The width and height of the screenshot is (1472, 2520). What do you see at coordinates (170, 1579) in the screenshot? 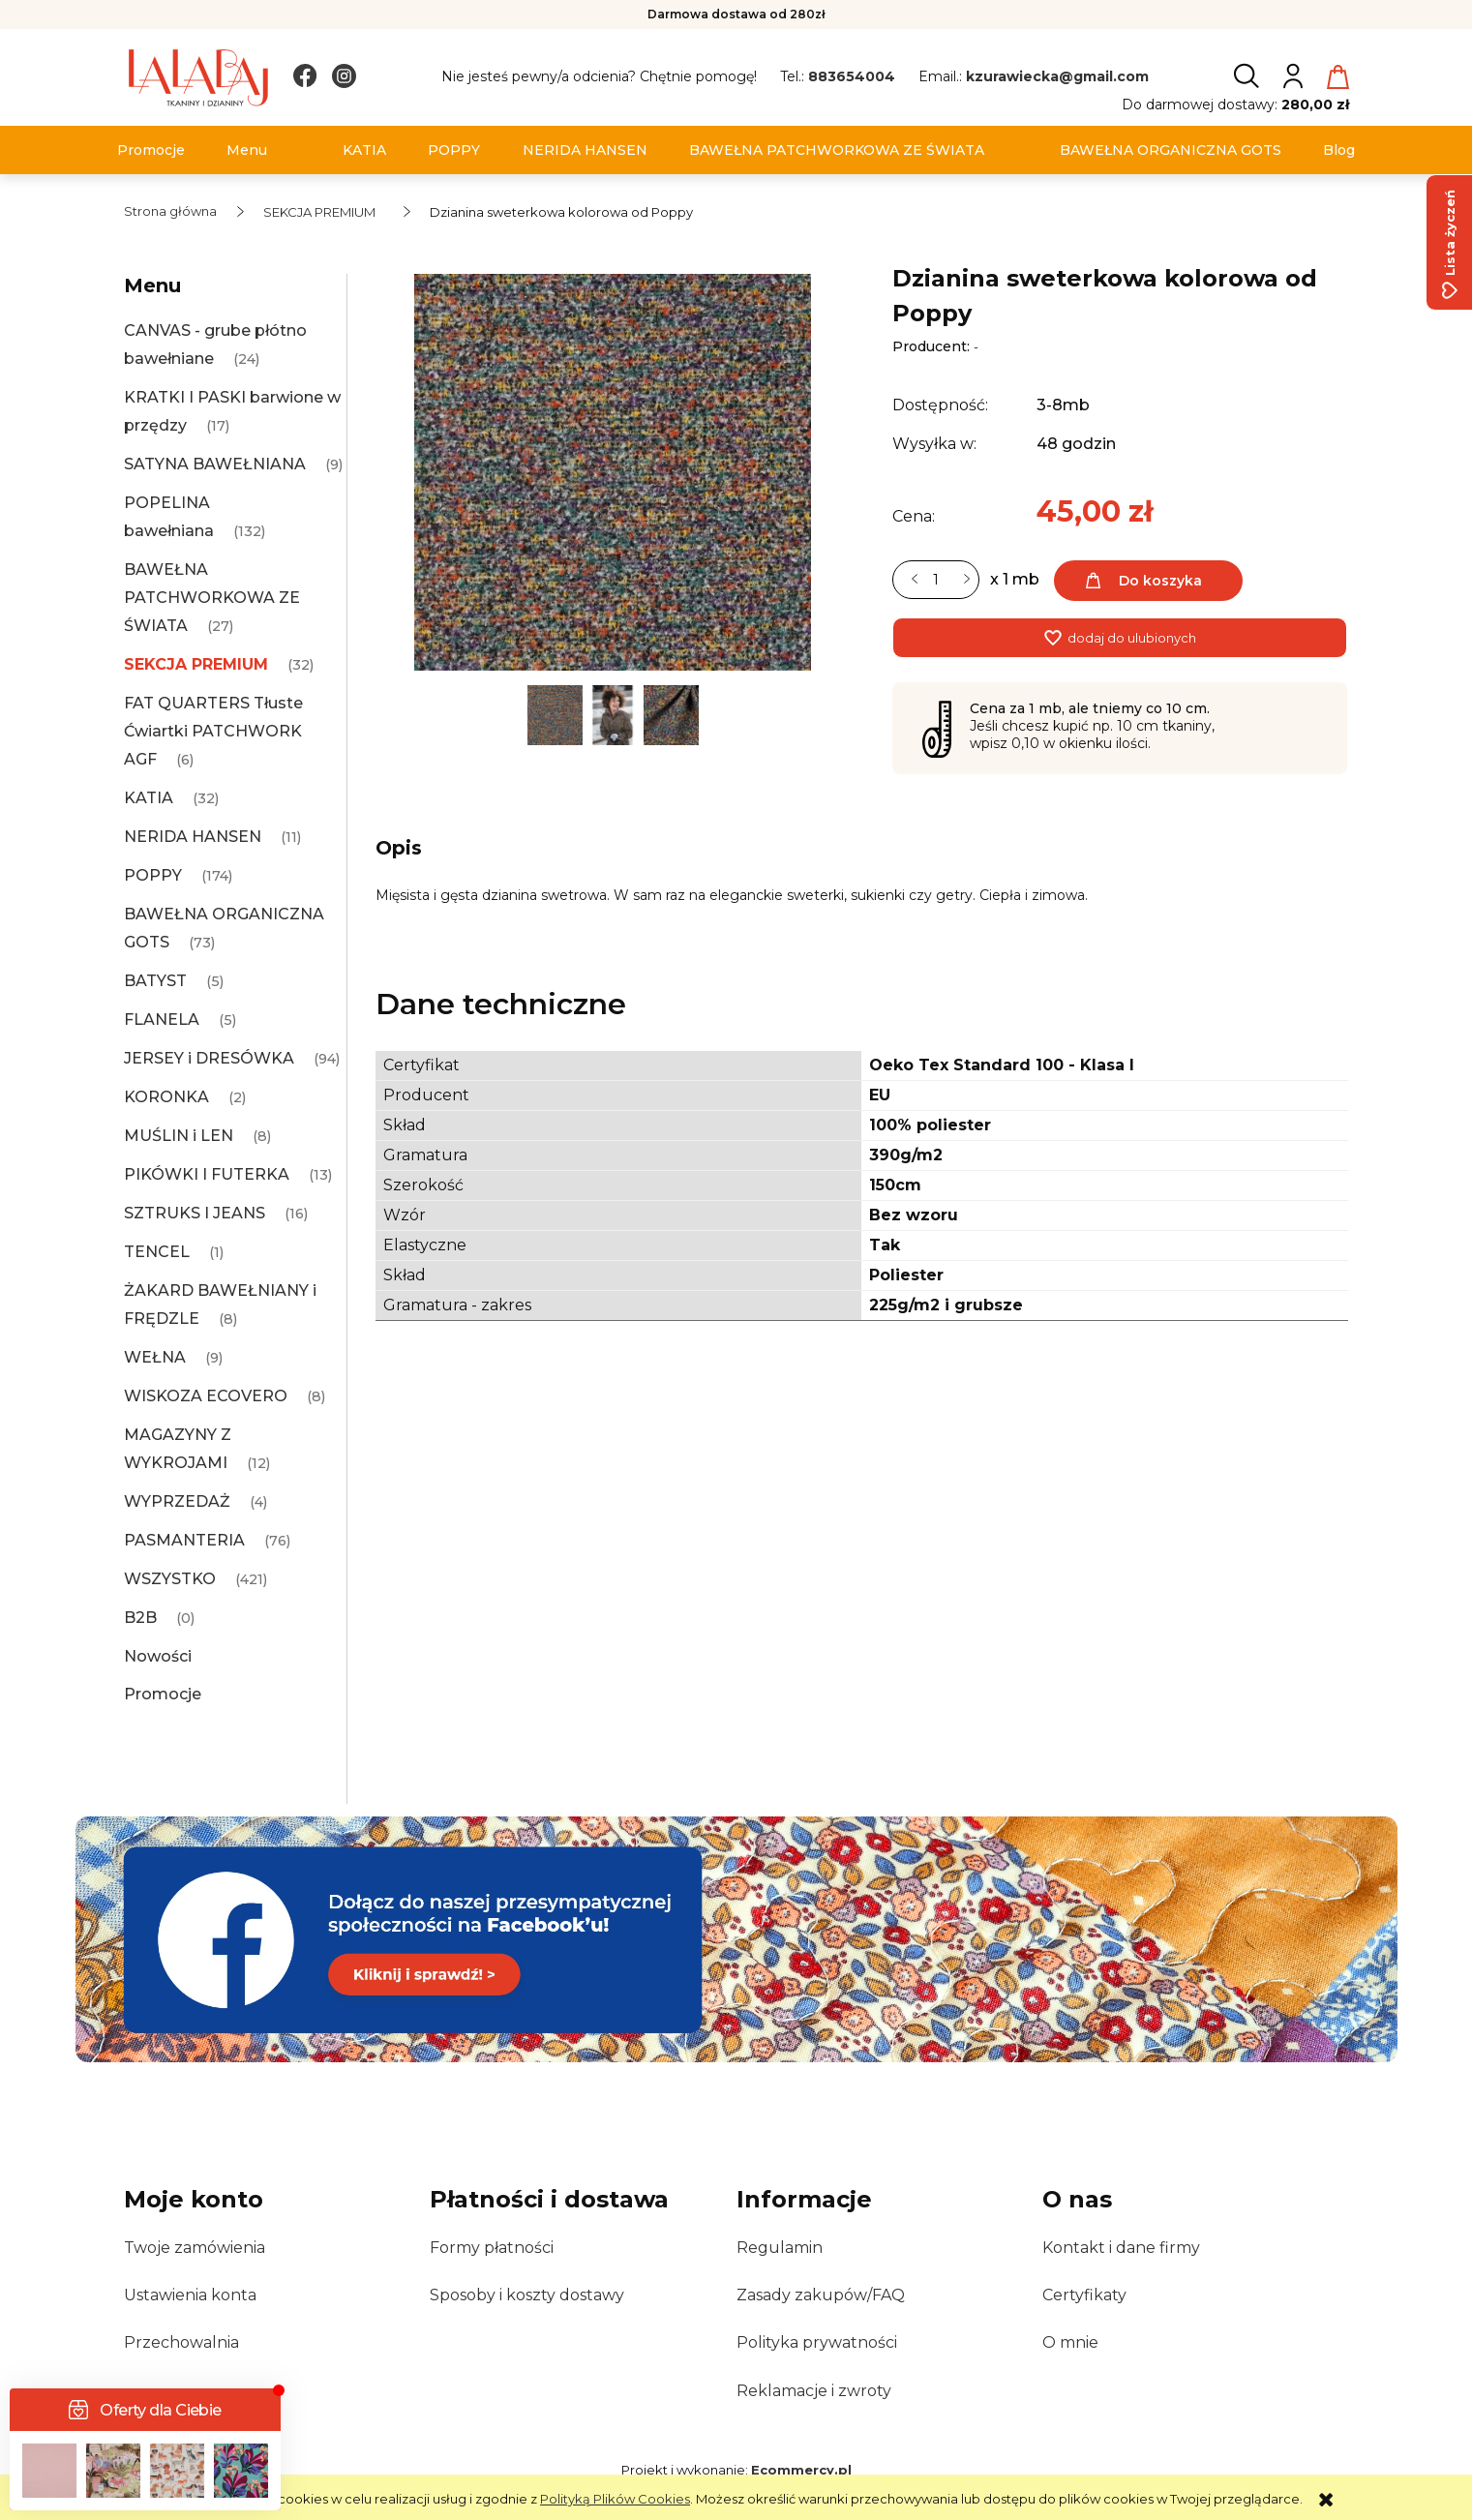
I see `WSZYSTKO [WSZYSTKO 421]` at bounding box center [170, 1579].